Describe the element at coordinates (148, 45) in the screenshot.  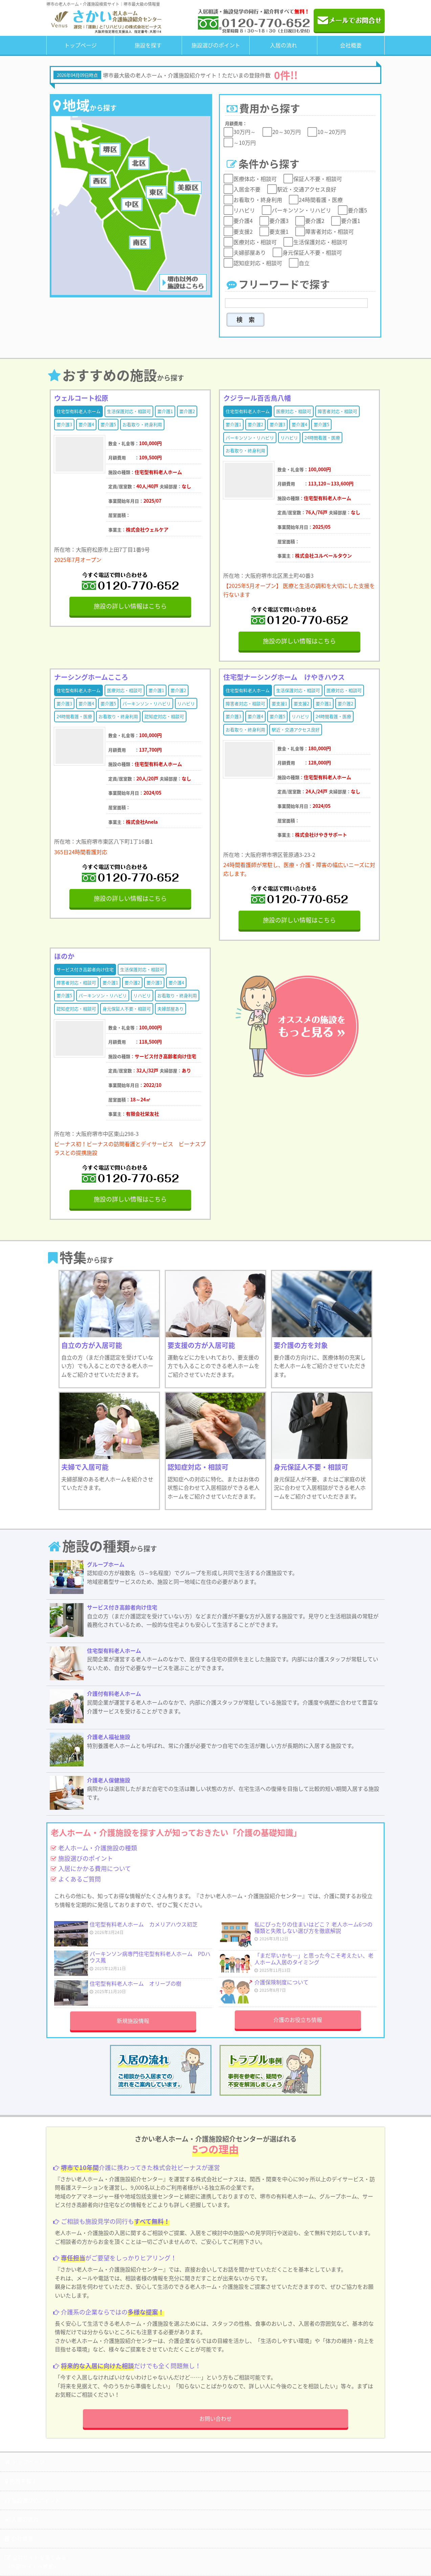
I see `施設を探す` at that location.